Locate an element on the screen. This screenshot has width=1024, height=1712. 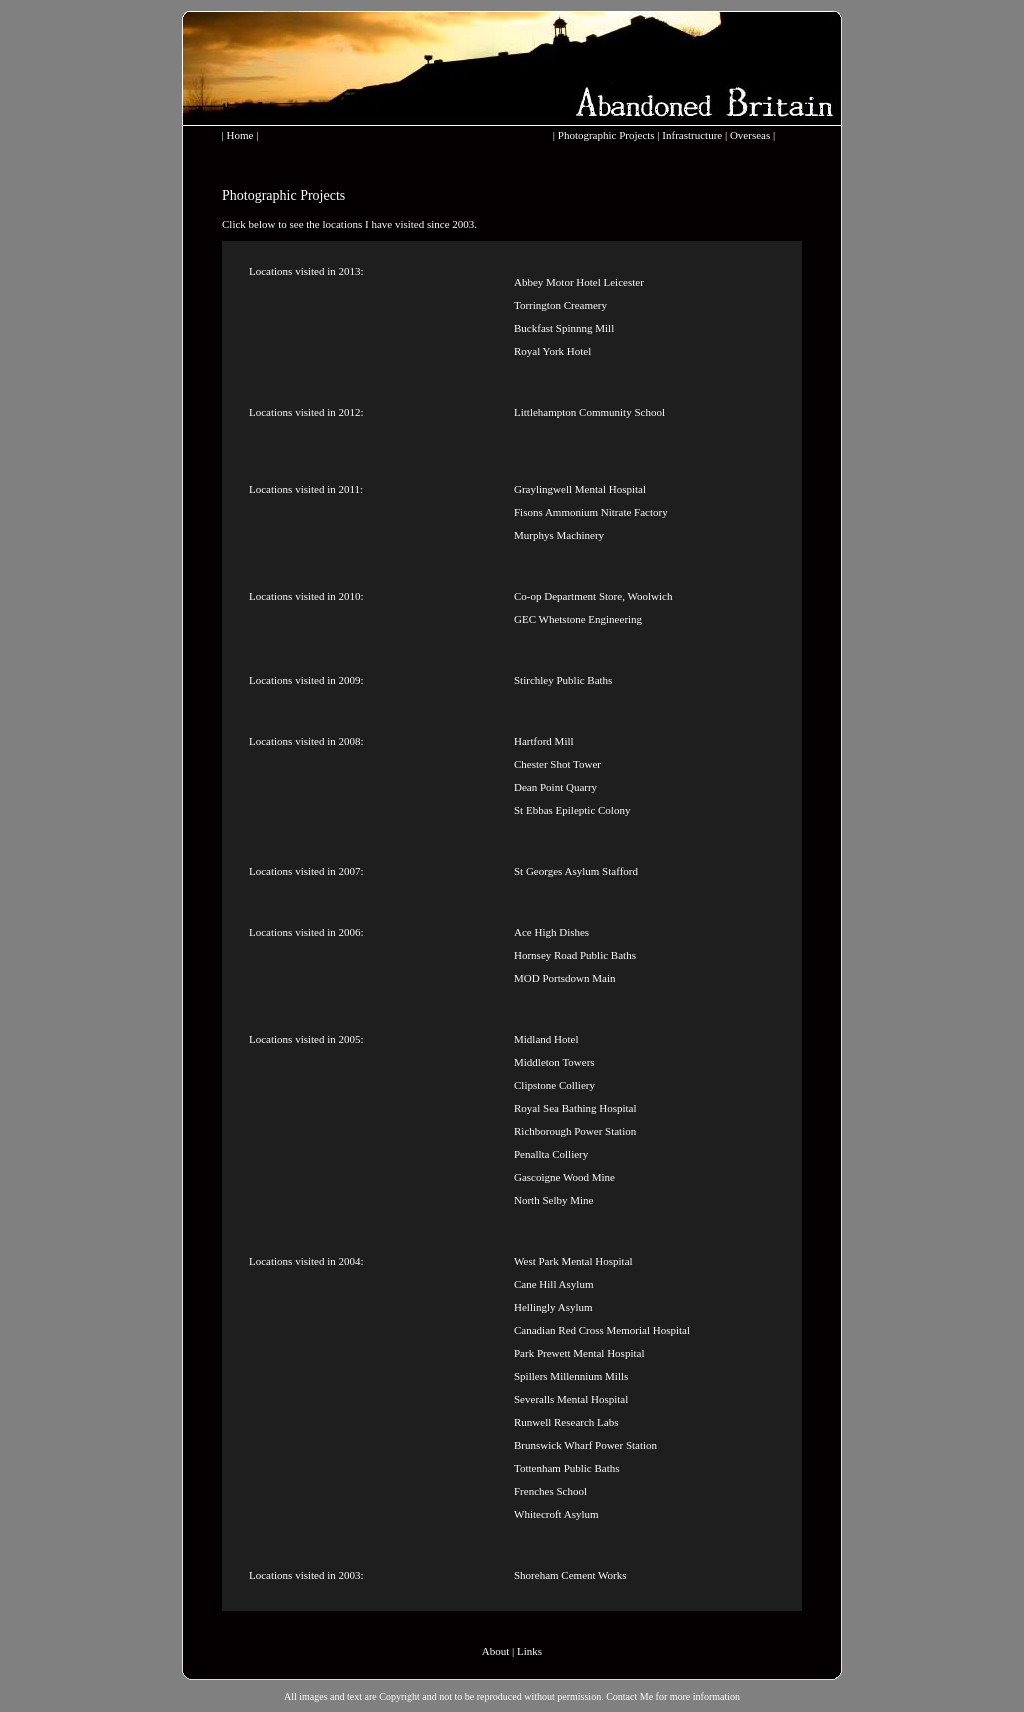
Shoreham Cement Works is located at coordinates (570, 1575).